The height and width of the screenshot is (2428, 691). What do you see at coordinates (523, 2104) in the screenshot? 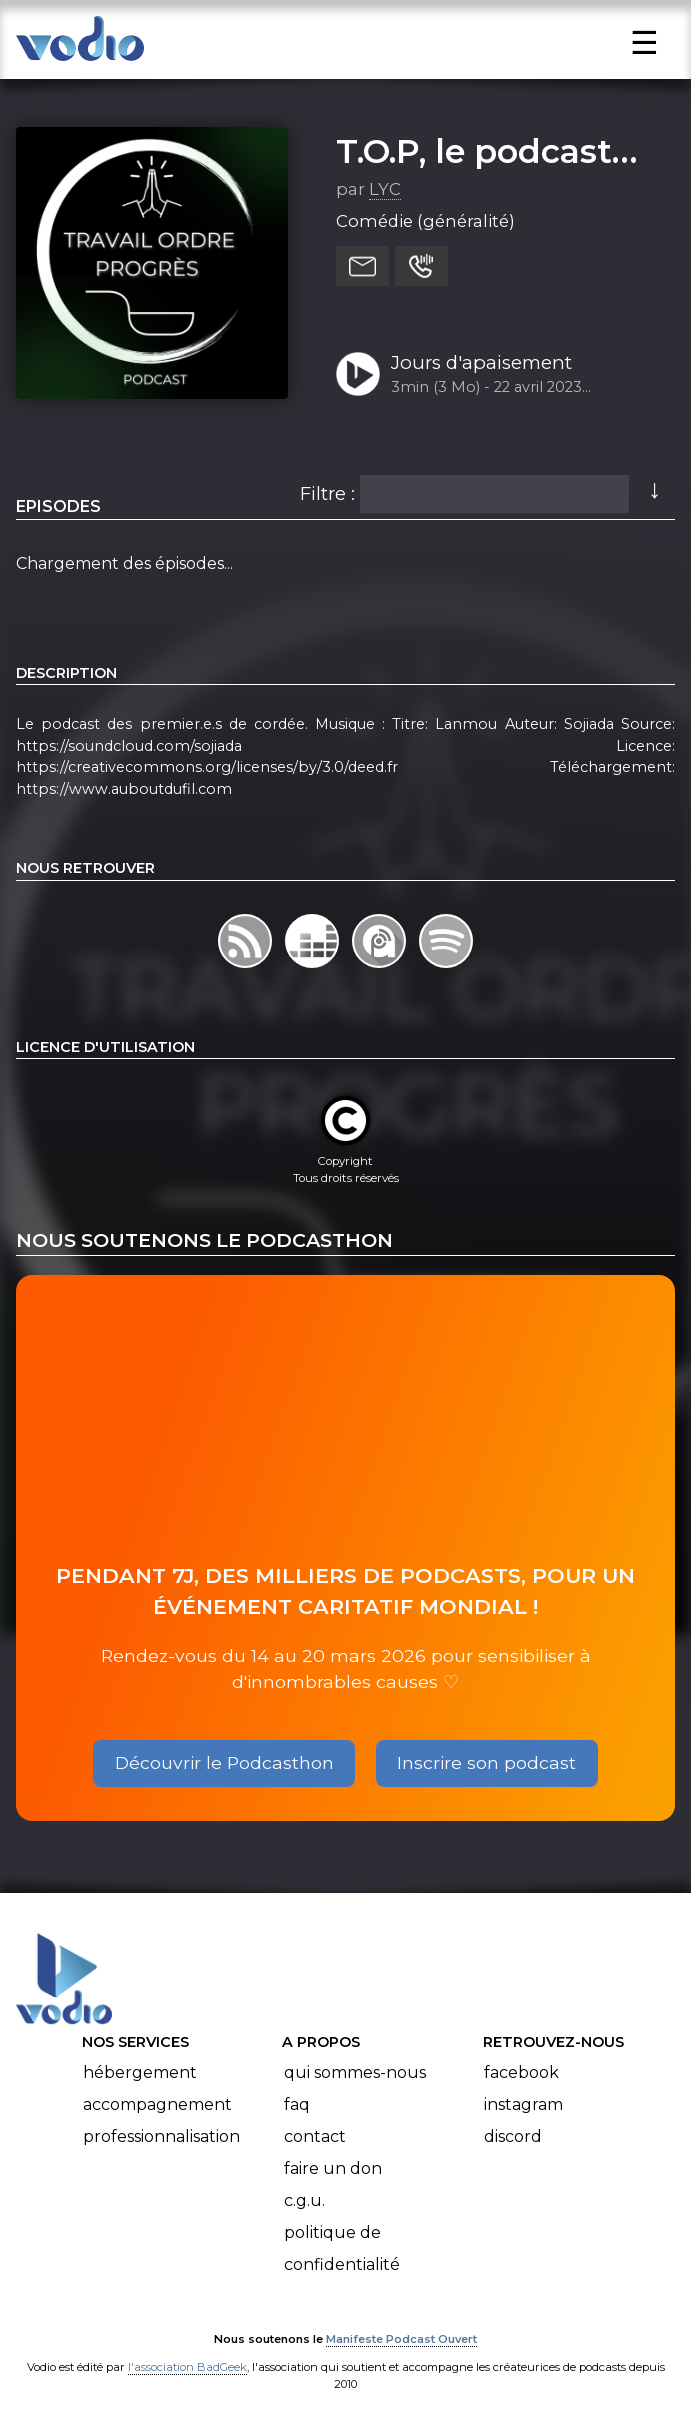
I see `Instagram` at bounding box center [523, 2104].